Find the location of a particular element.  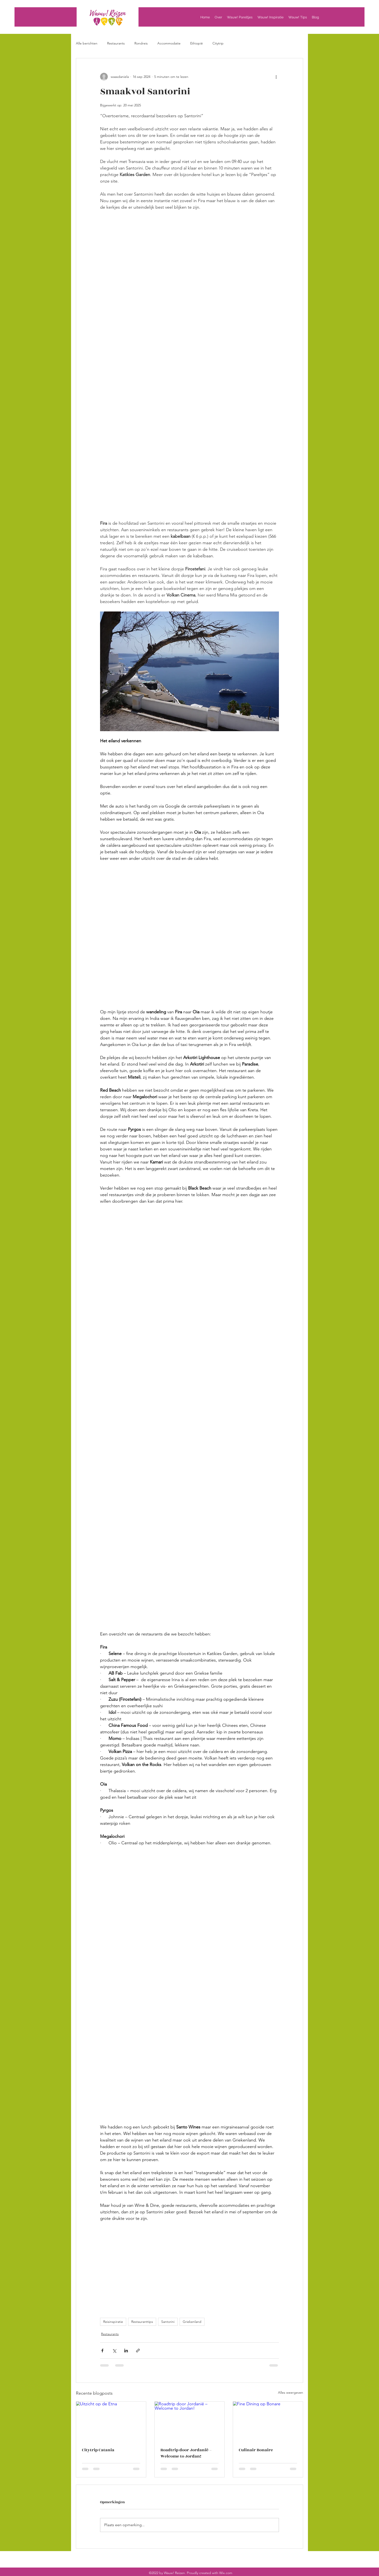

[Fine Dining op Bonare] is located at coordinates (268, 2421).